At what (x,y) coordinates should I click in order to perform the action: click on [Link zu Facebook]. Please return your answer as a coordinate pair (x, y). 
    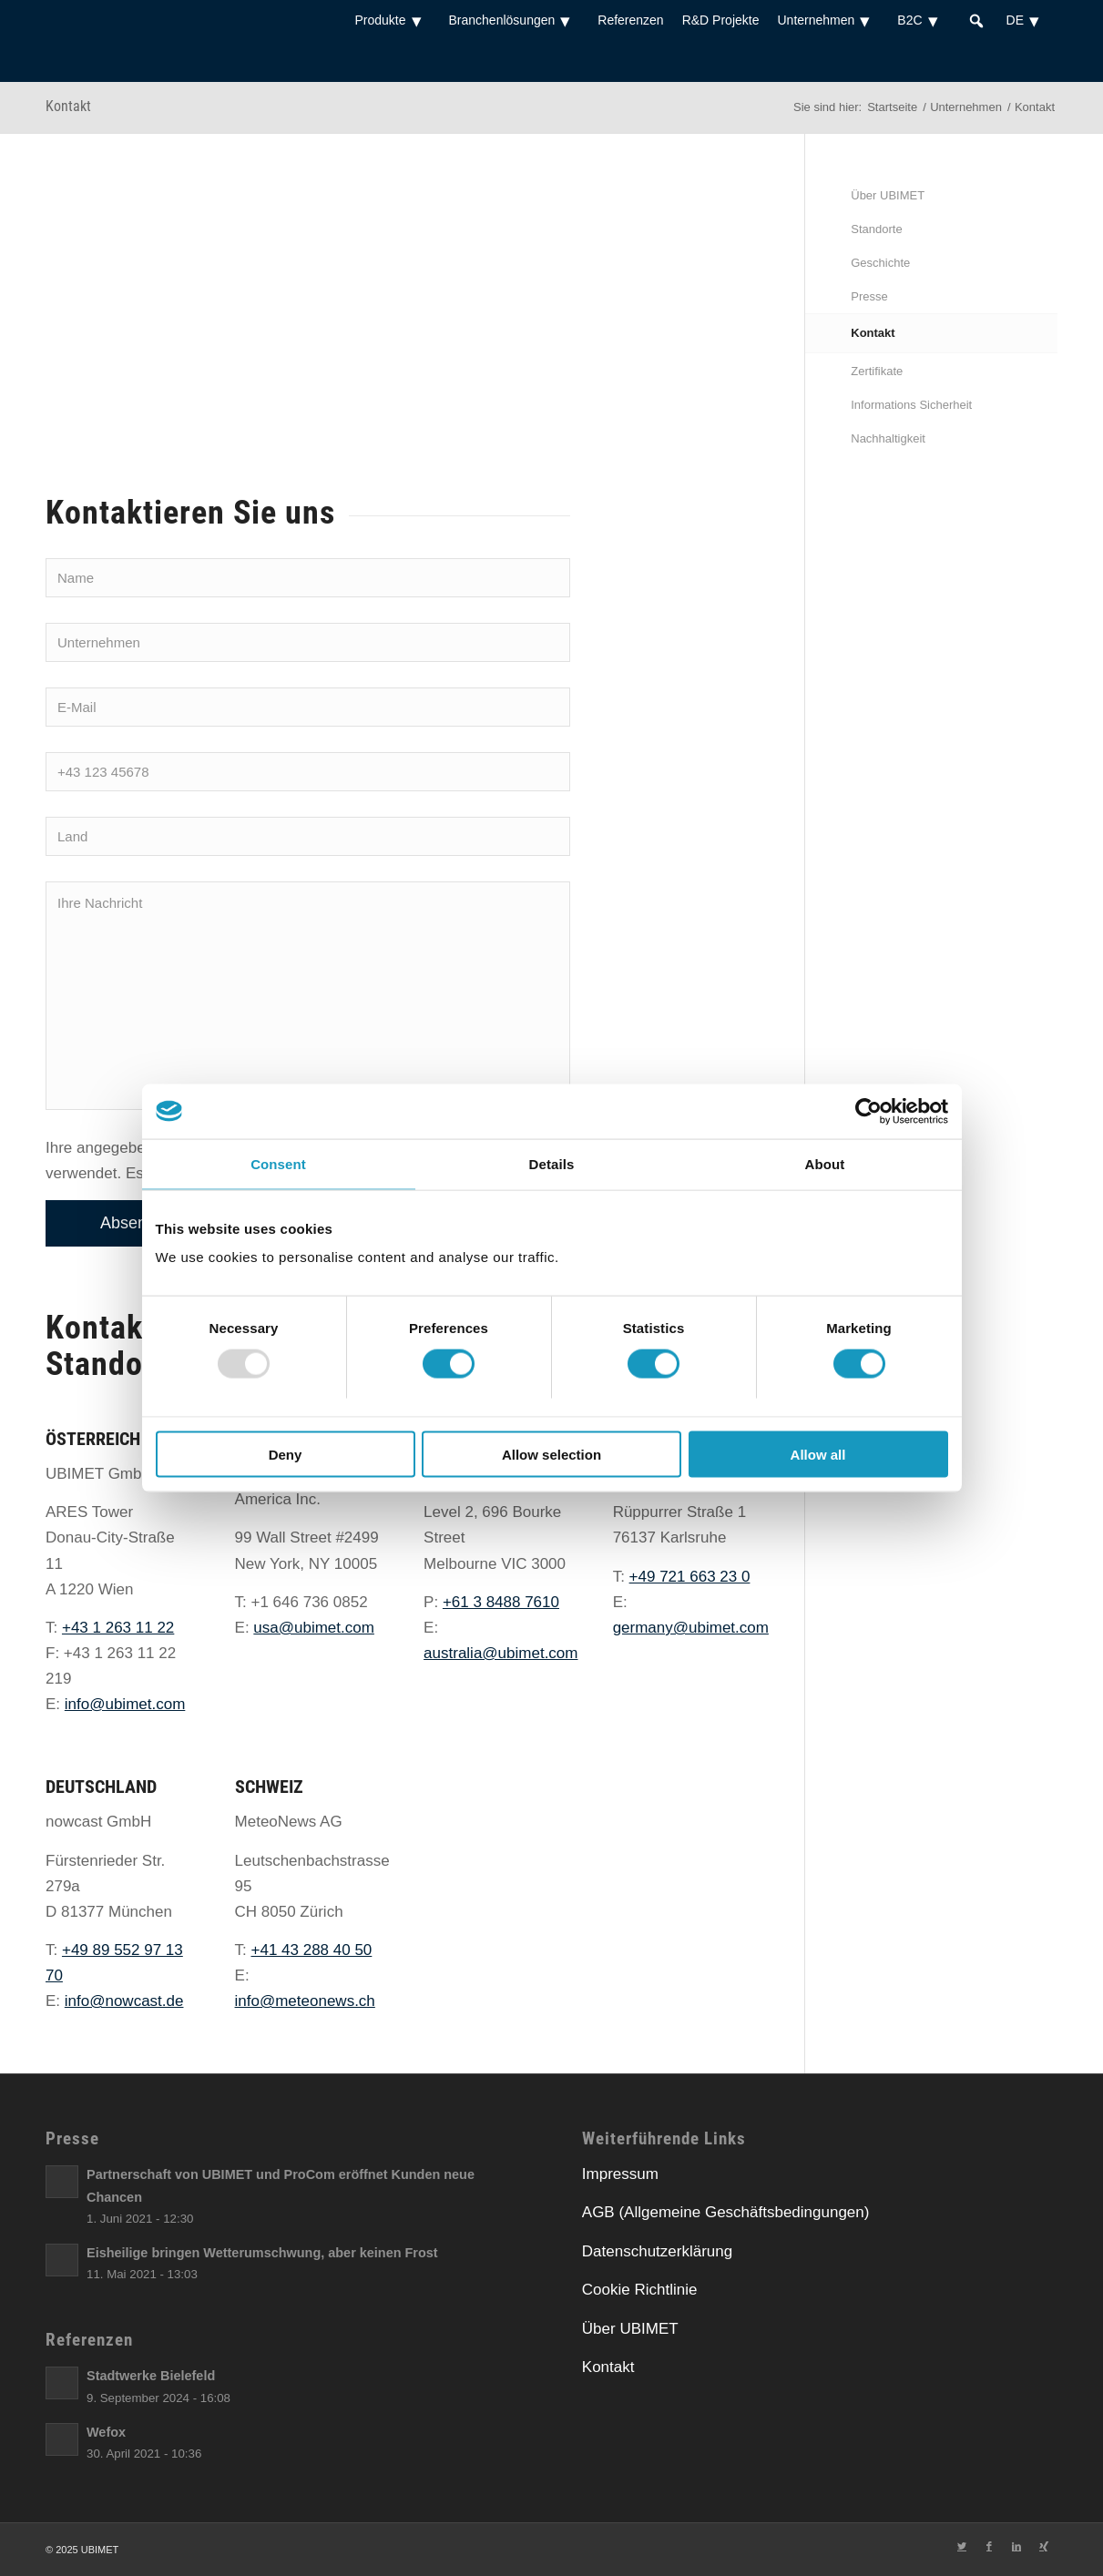
    Looking at the image, I should click on (989, 2546).